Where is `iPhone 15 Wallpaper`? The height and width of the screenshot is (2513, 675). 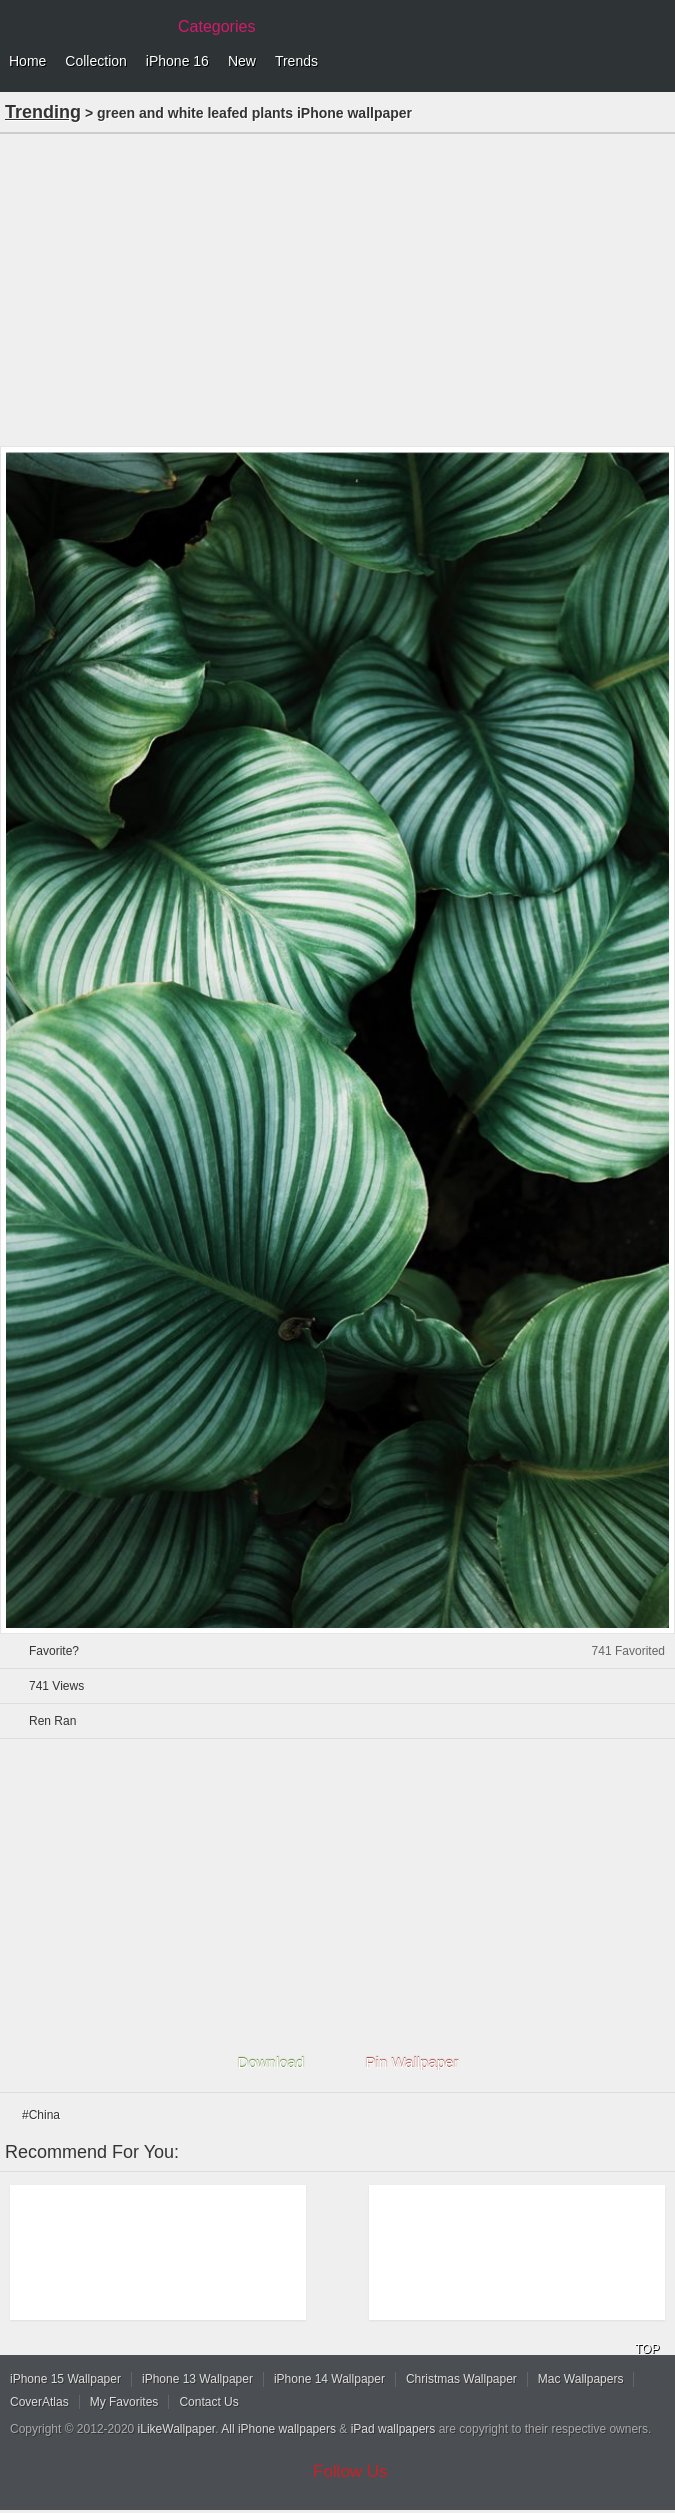 iPhone 15 Wallpaper is located at coordinates (65, 2379).